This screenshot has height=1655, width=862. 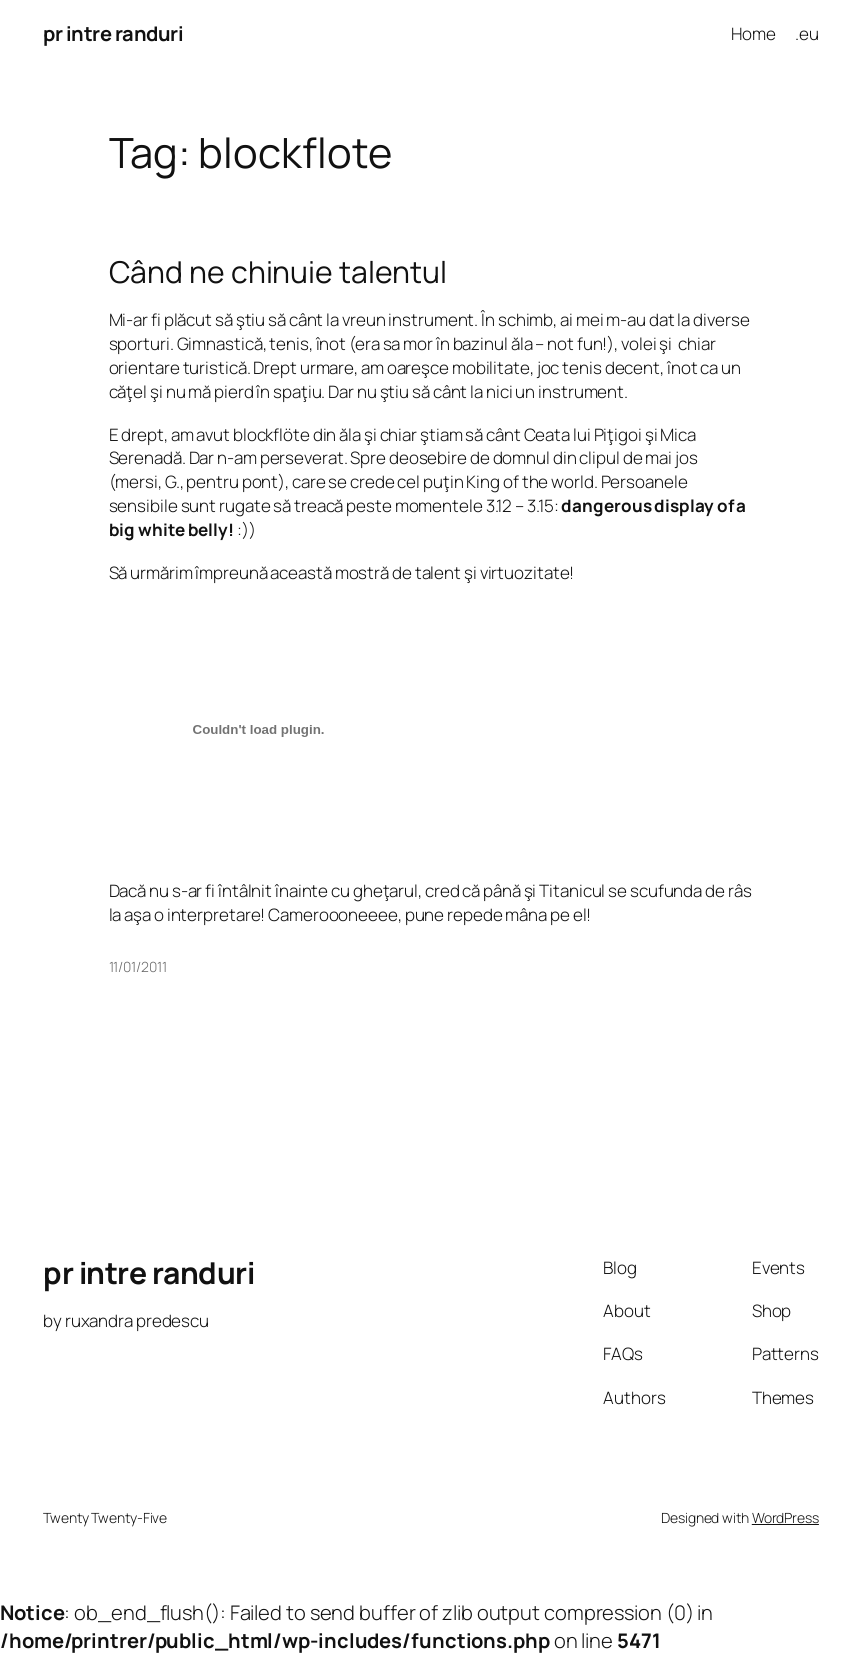 I want to click on 11/01/2011, so click(x=138, y=966).